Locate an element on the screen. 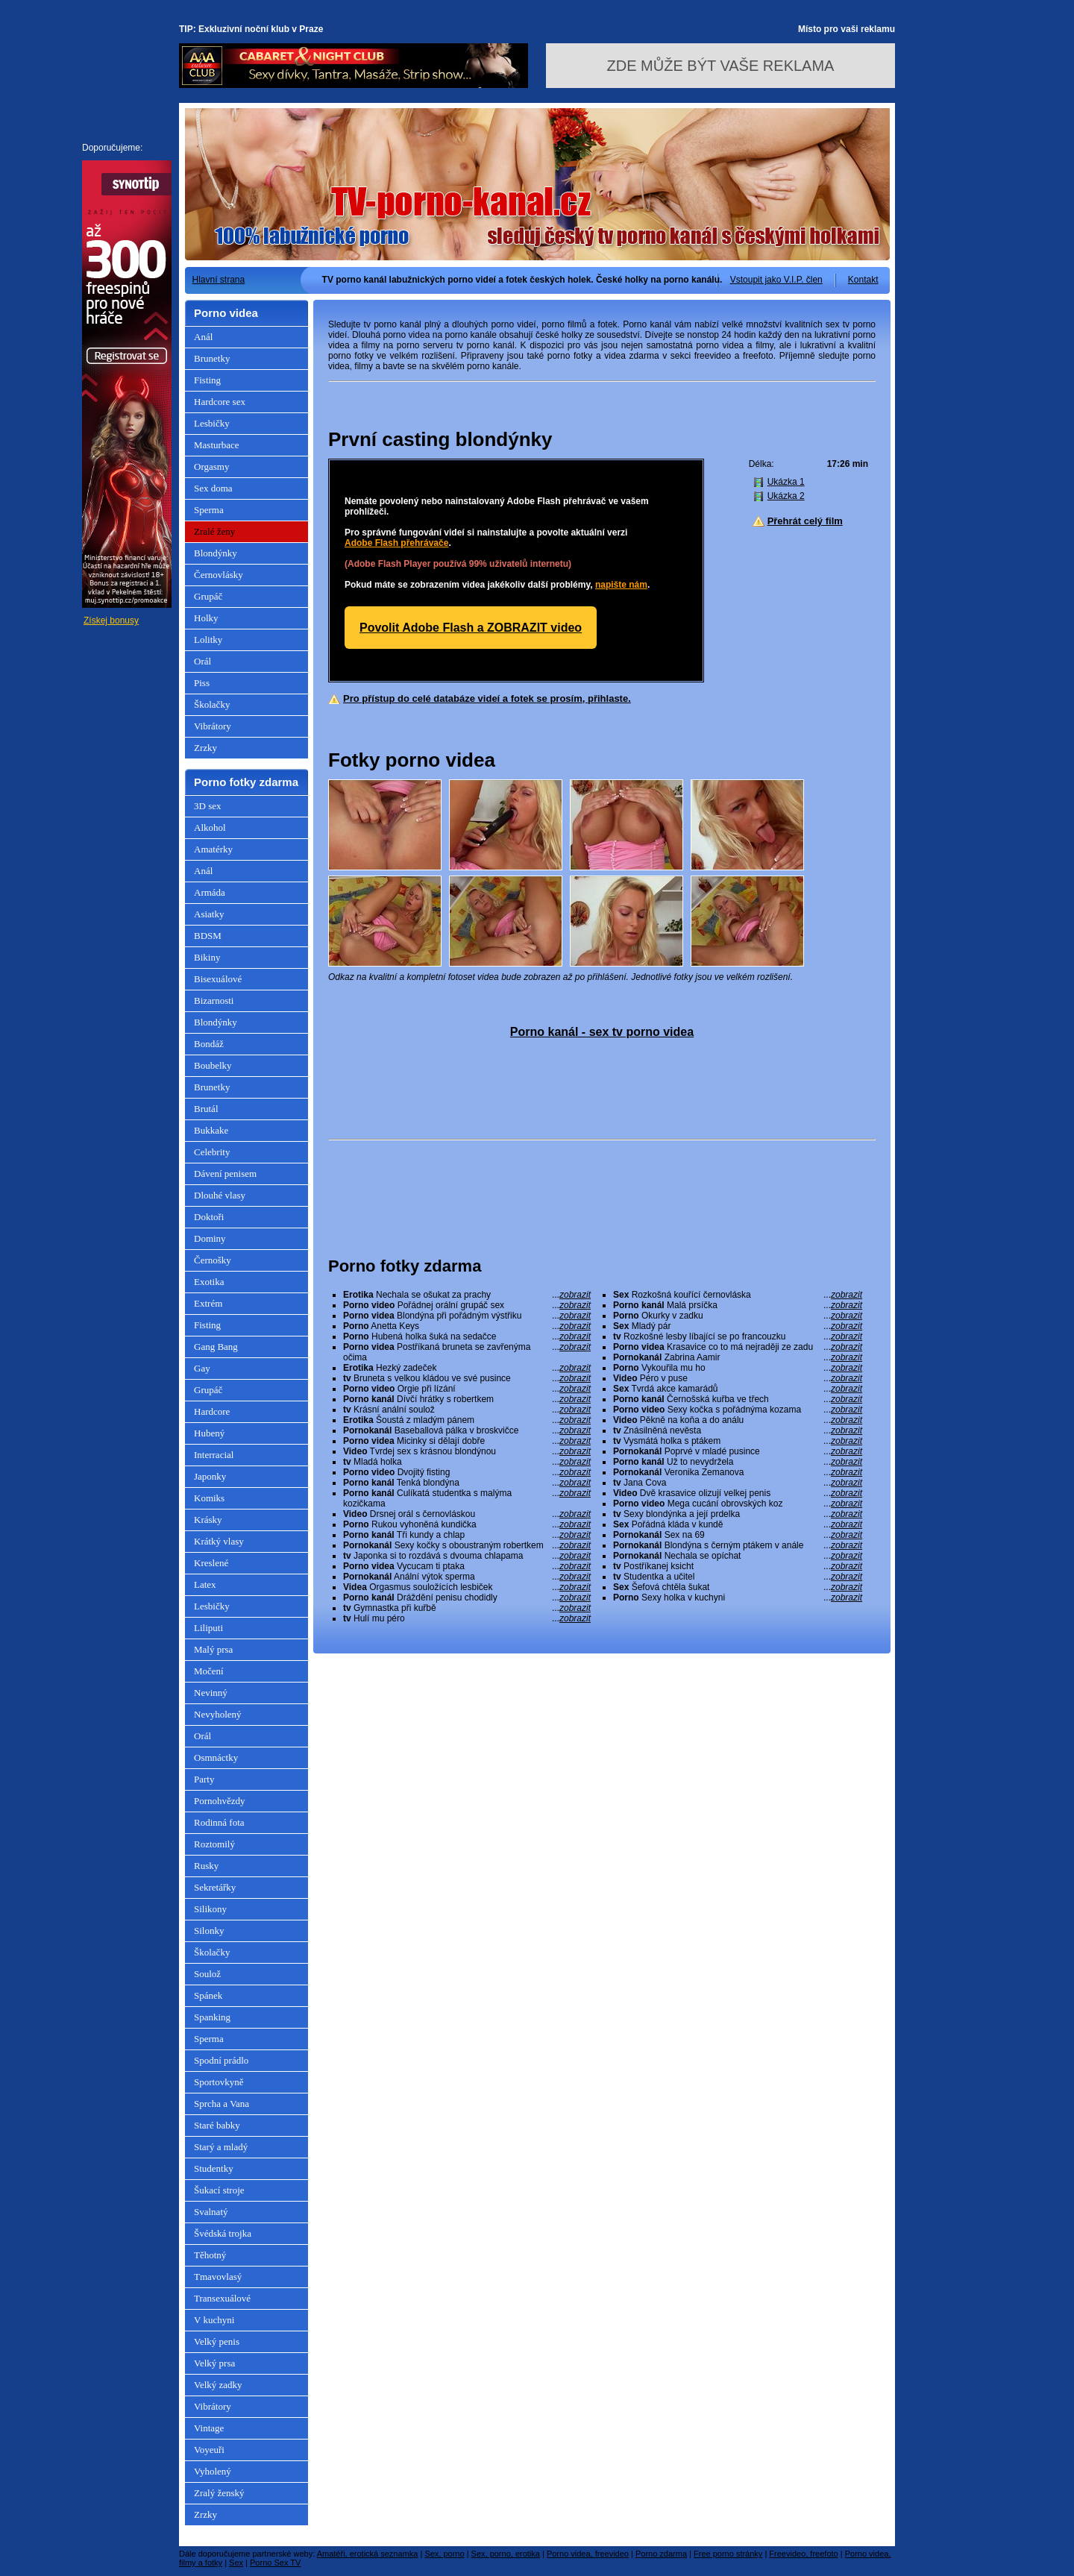 The height and width of the screenshot is (2576, 1074). Rozkošné lesby líbající se po francouzku is located at coordinates (737, 1336).